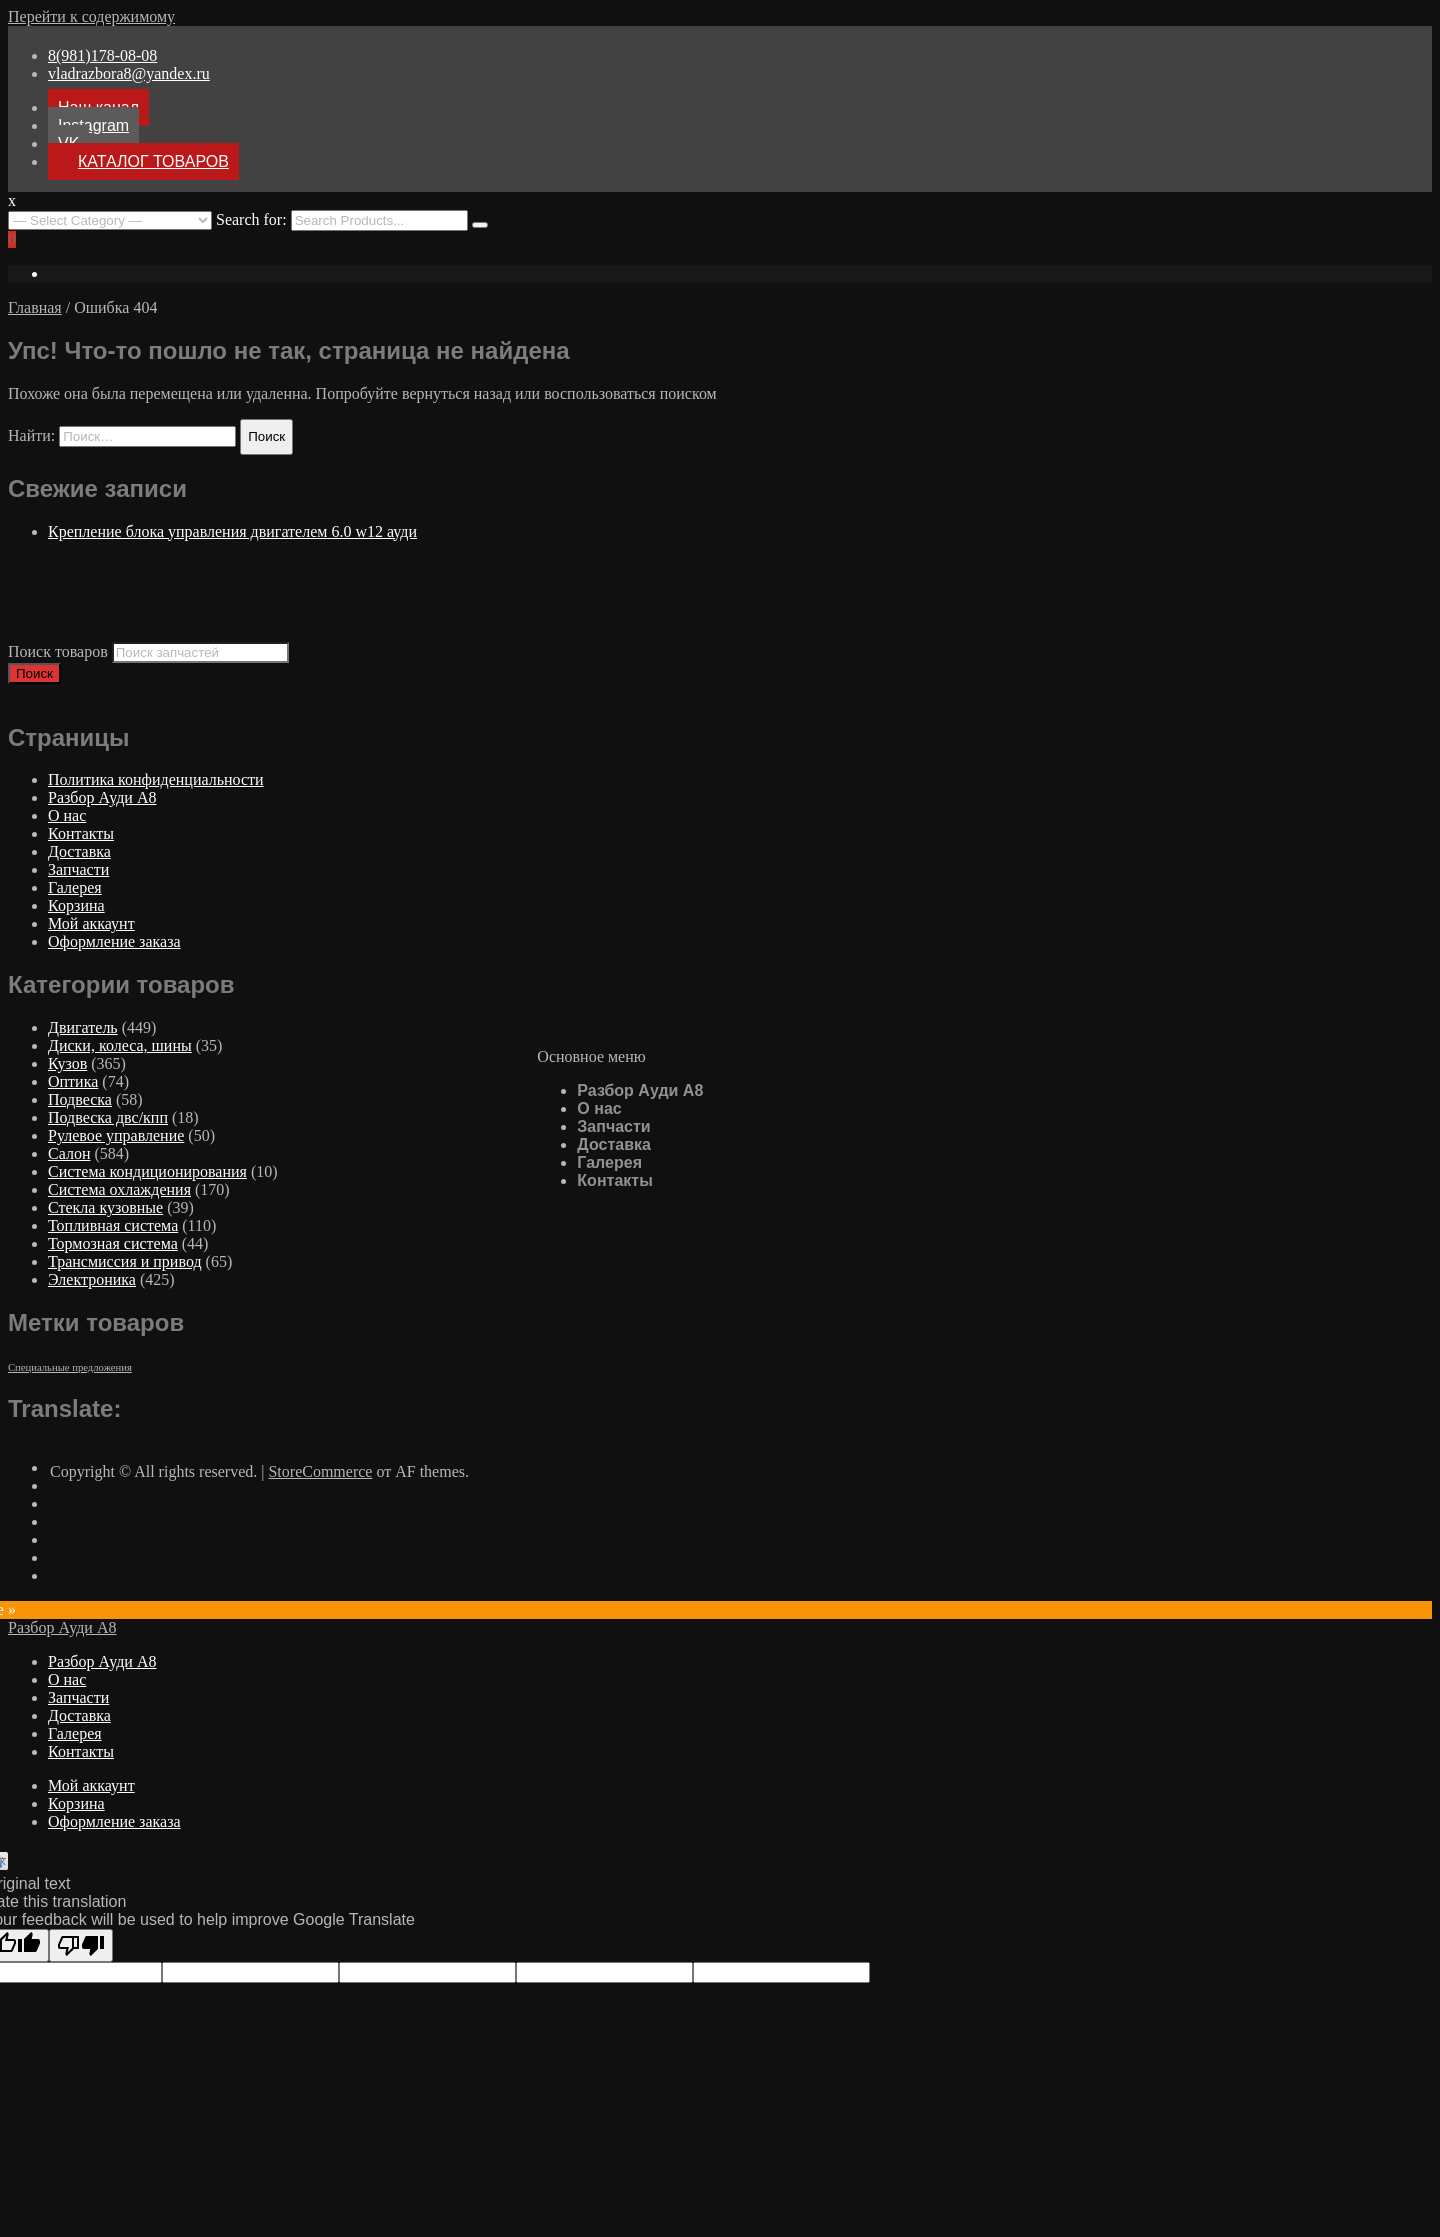 This screenshot has height=2237, width=1440. Describe the element at coordinates (120, 1045) in the screenshot. I see `Диски, колеса, шины` at that location.